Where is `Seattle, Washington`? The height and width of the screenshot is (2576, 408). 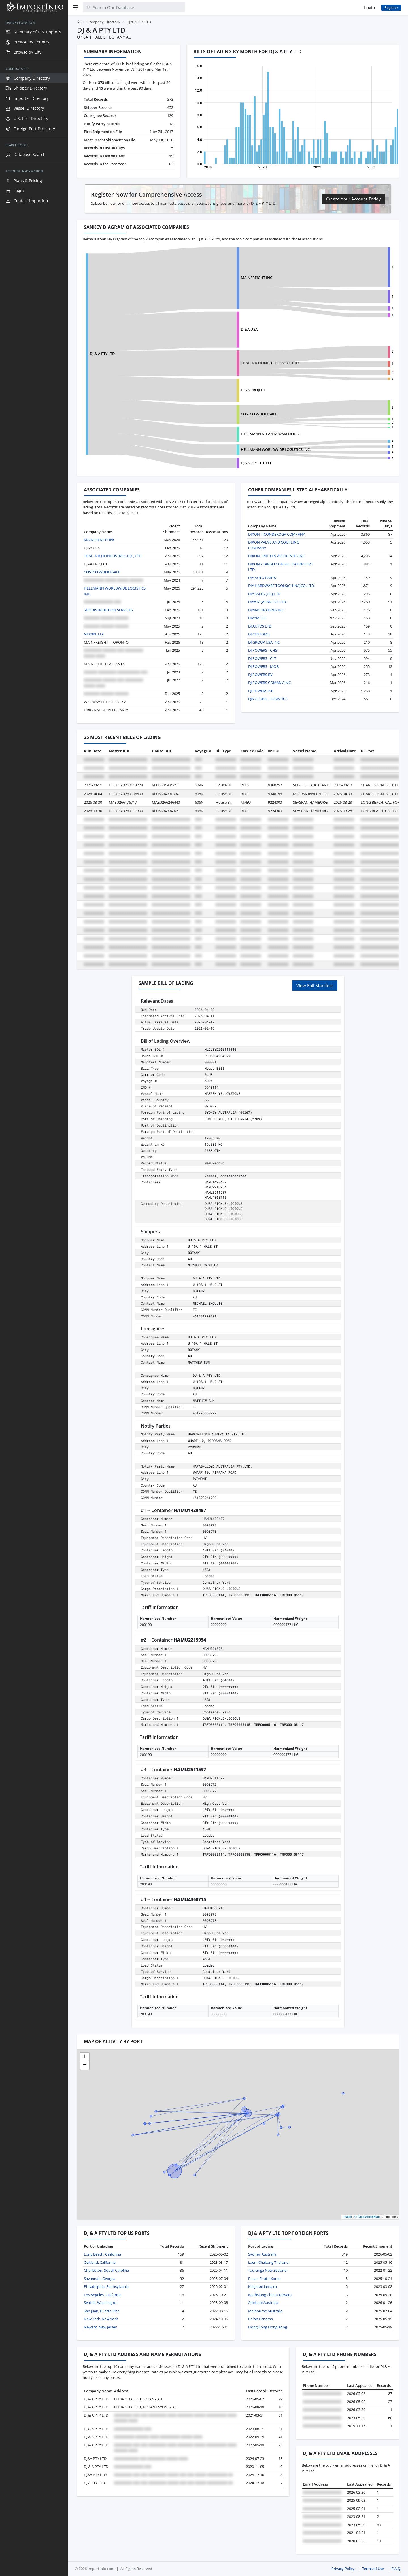
Seattle, Washington is located at coordinates (101, 2302).